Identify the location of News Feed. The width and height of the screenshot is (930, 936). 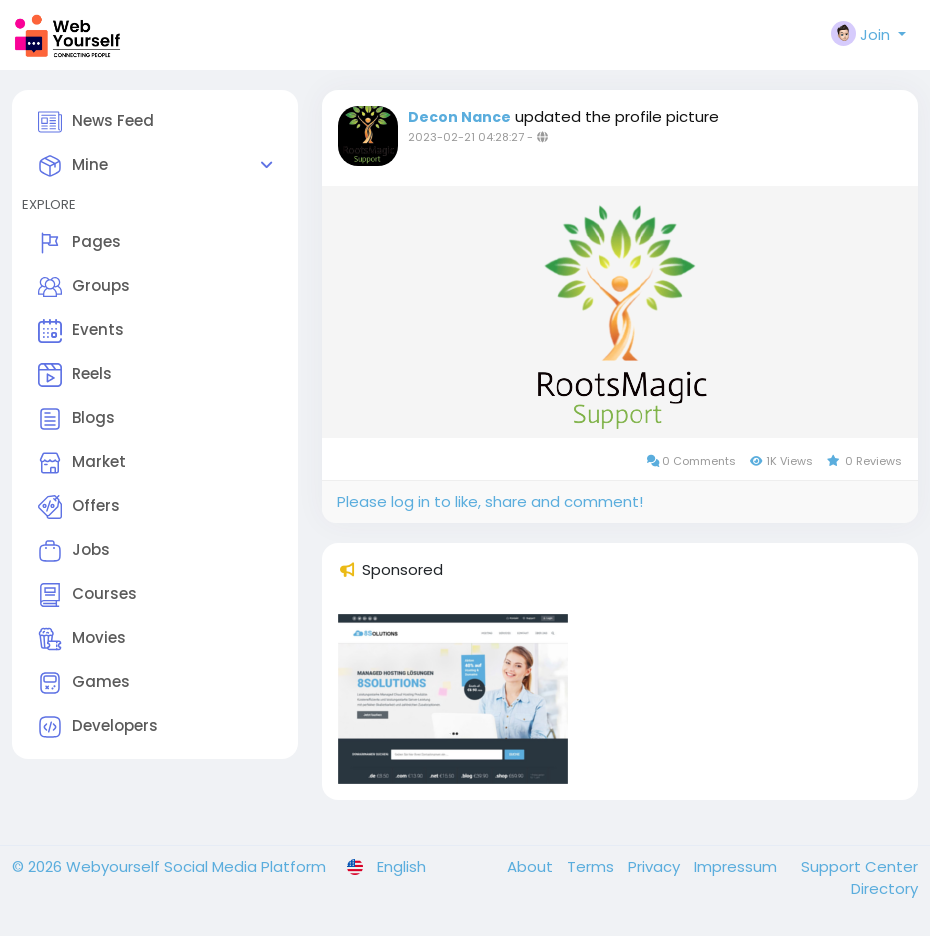
(96, 122).